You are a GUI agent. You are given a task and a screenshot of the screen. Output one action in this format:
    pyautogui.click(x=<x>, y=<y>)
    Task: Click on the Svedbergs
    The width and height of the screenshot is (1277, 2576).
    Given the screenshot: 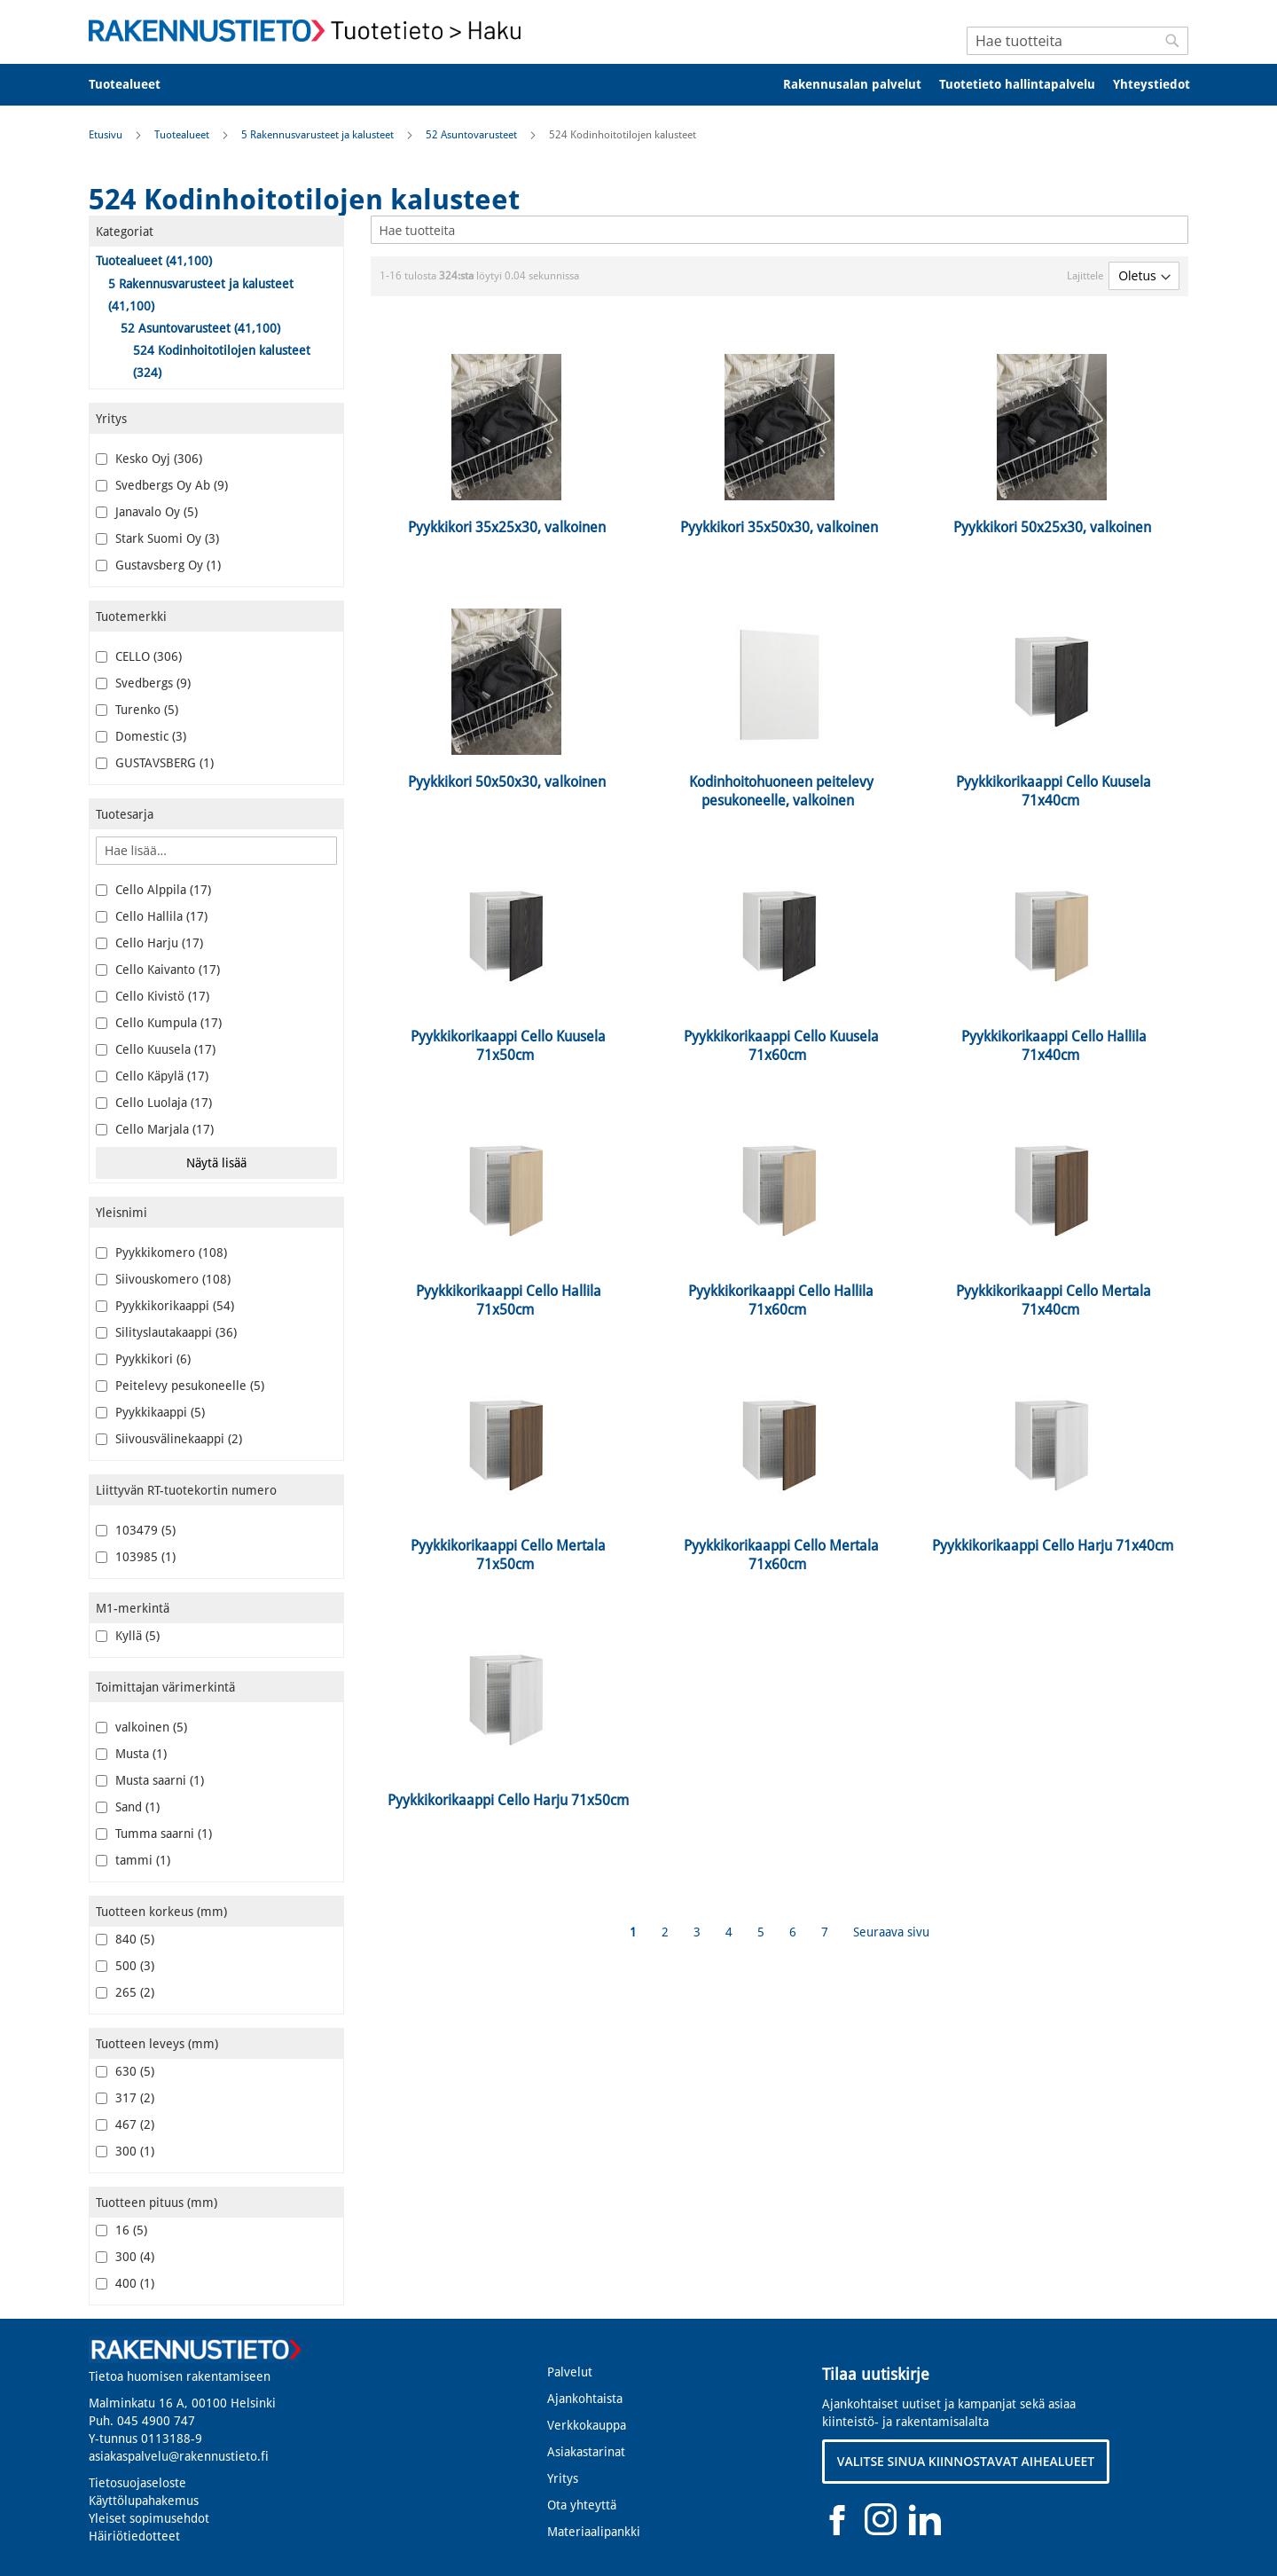 What is the action you would take?
    pyautogui.click(x=143, y=683)
    